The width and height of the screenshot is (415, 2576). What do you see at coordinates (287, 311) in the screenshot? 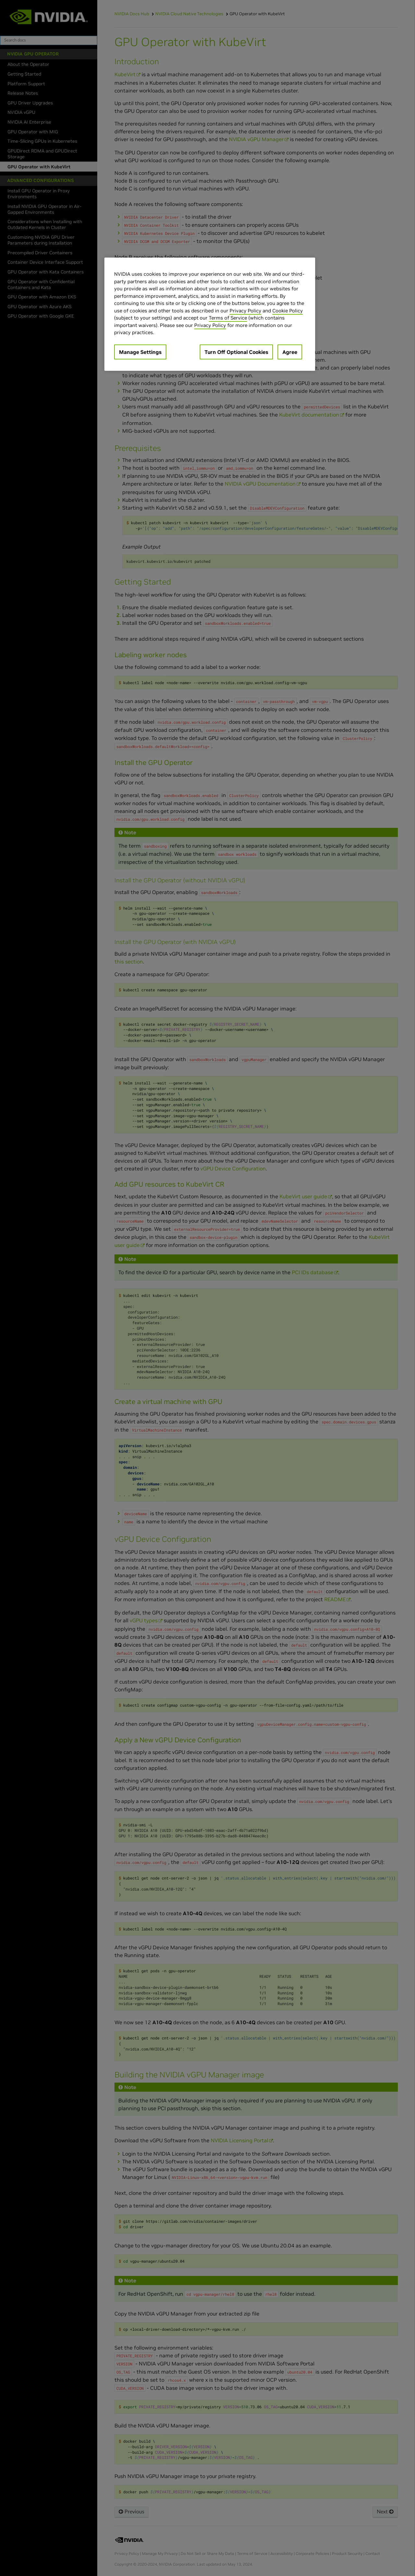
I see `Cookie Policy` at bounding box center [287, 311].